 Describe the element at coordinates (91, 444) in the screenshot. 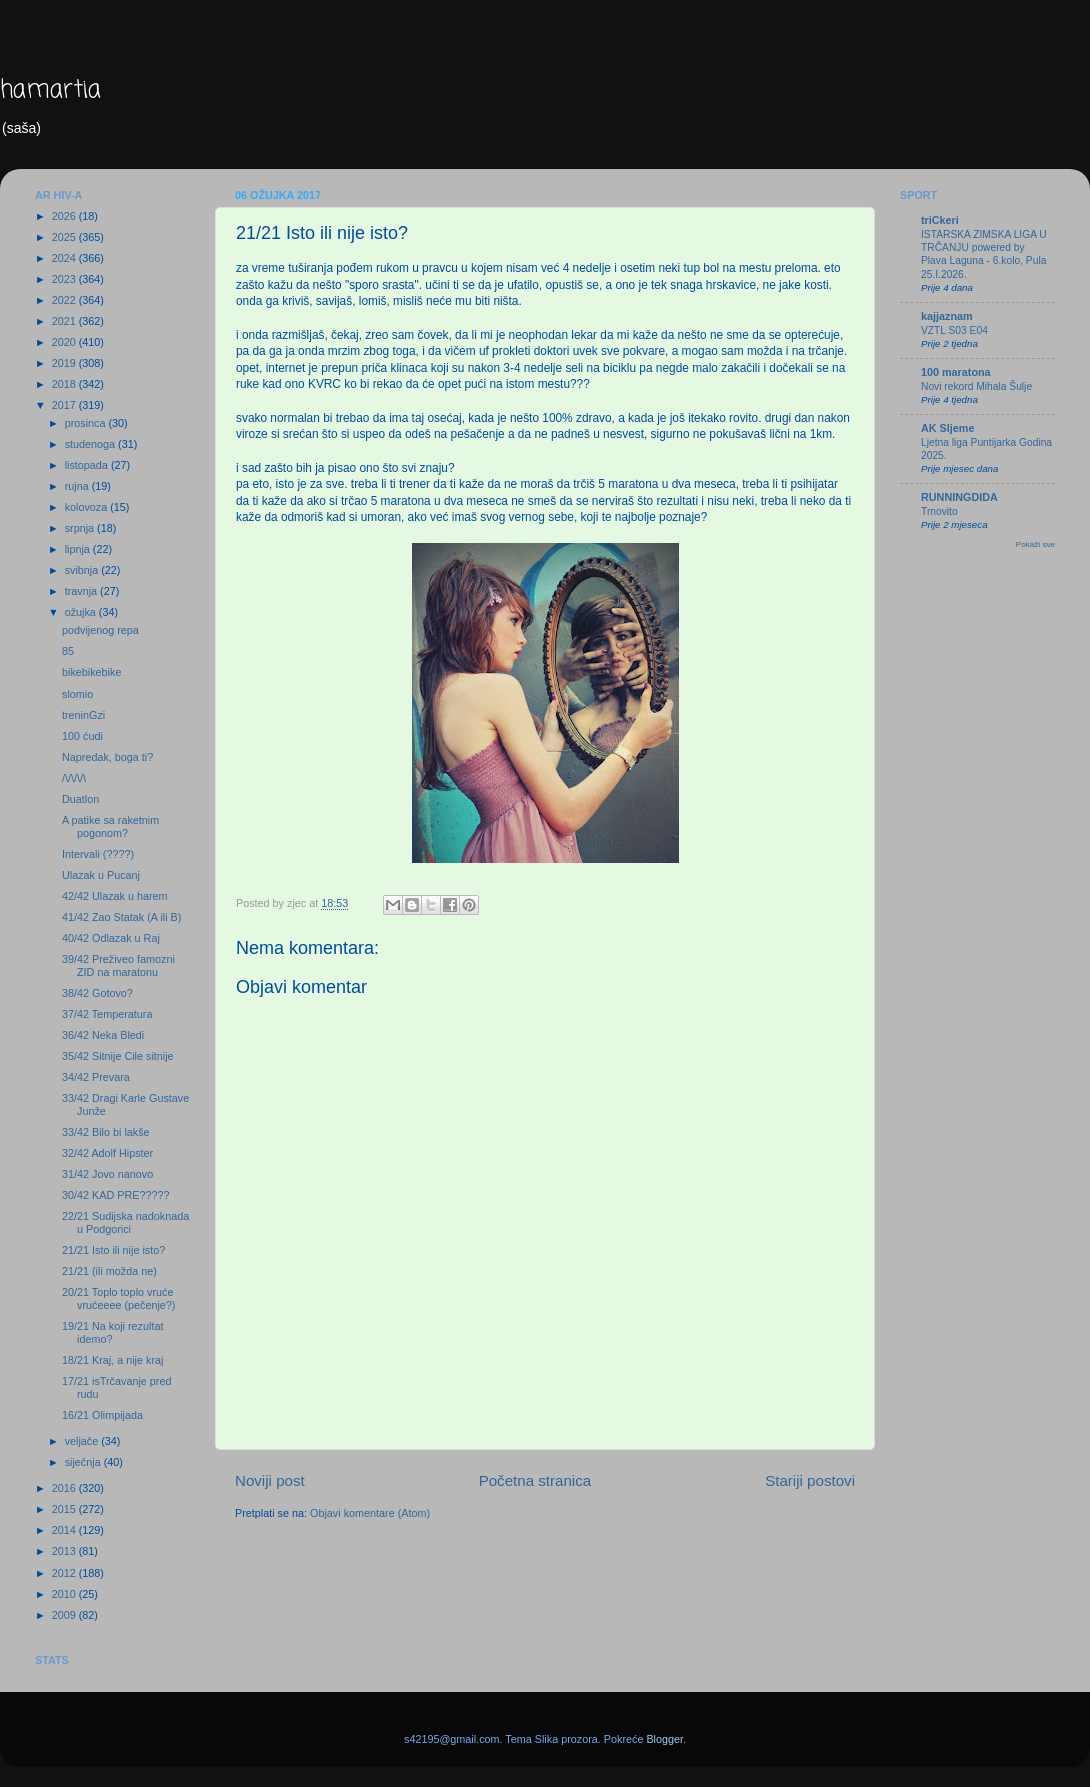

I see `studenoga` at that location.